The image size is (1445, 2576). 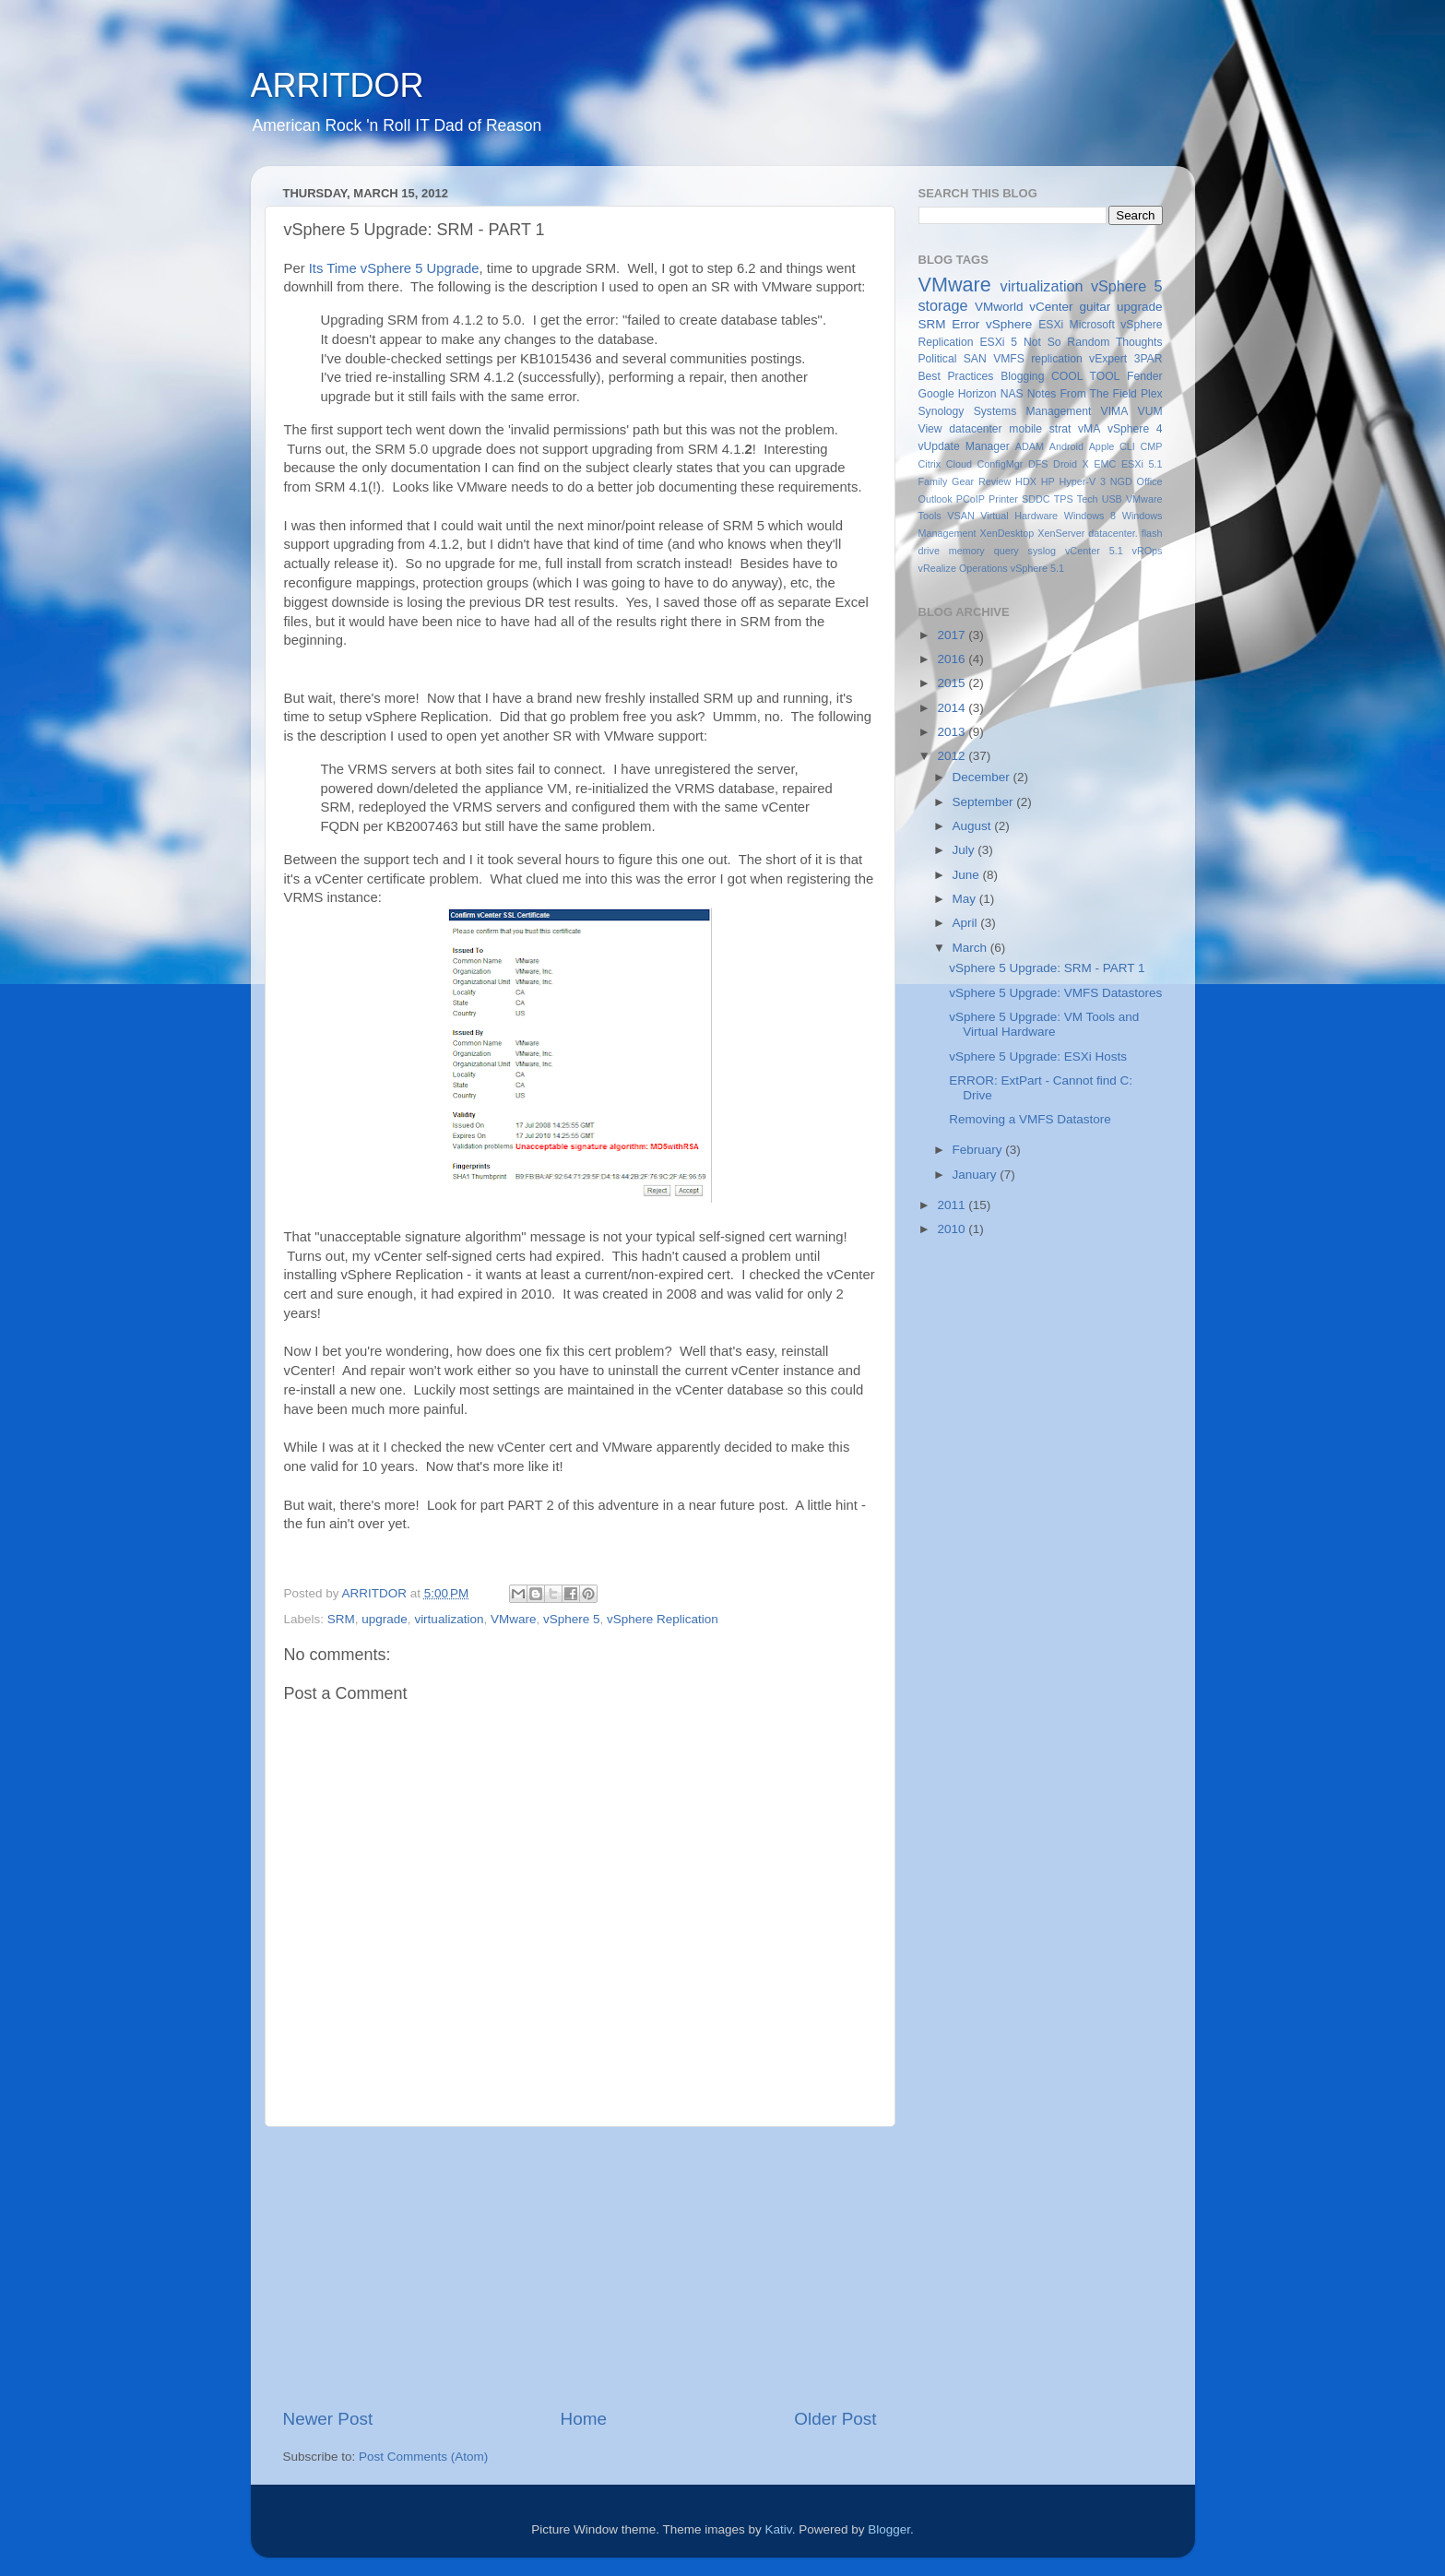 I want to click on Home, so click(x=584, y=2418).